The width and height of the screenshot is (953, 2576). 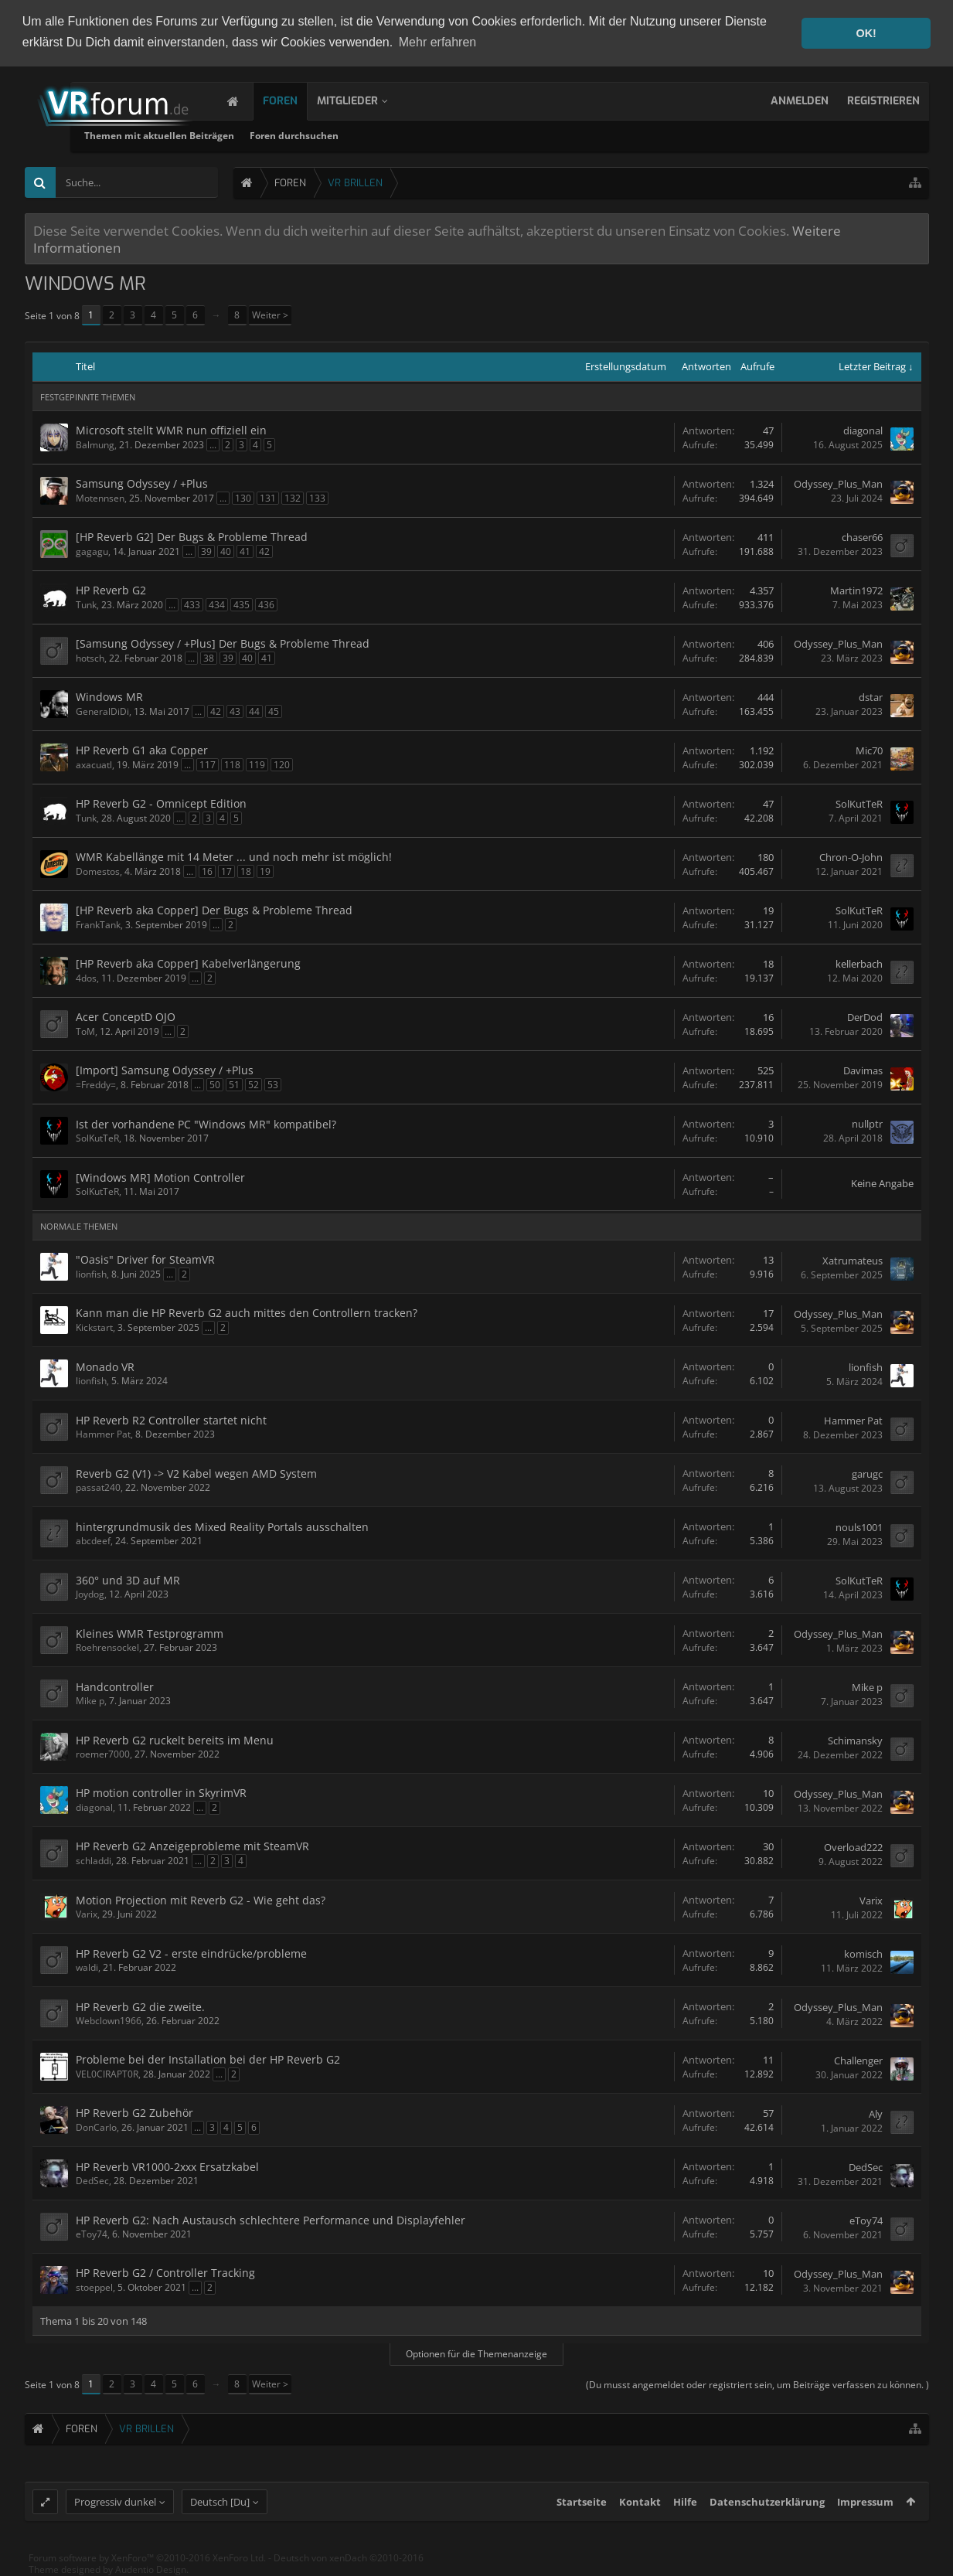 What do you see at coordinates (94, 1327) in the screenshot?
I see `Kickstart` at bounding box center [94, 1327].